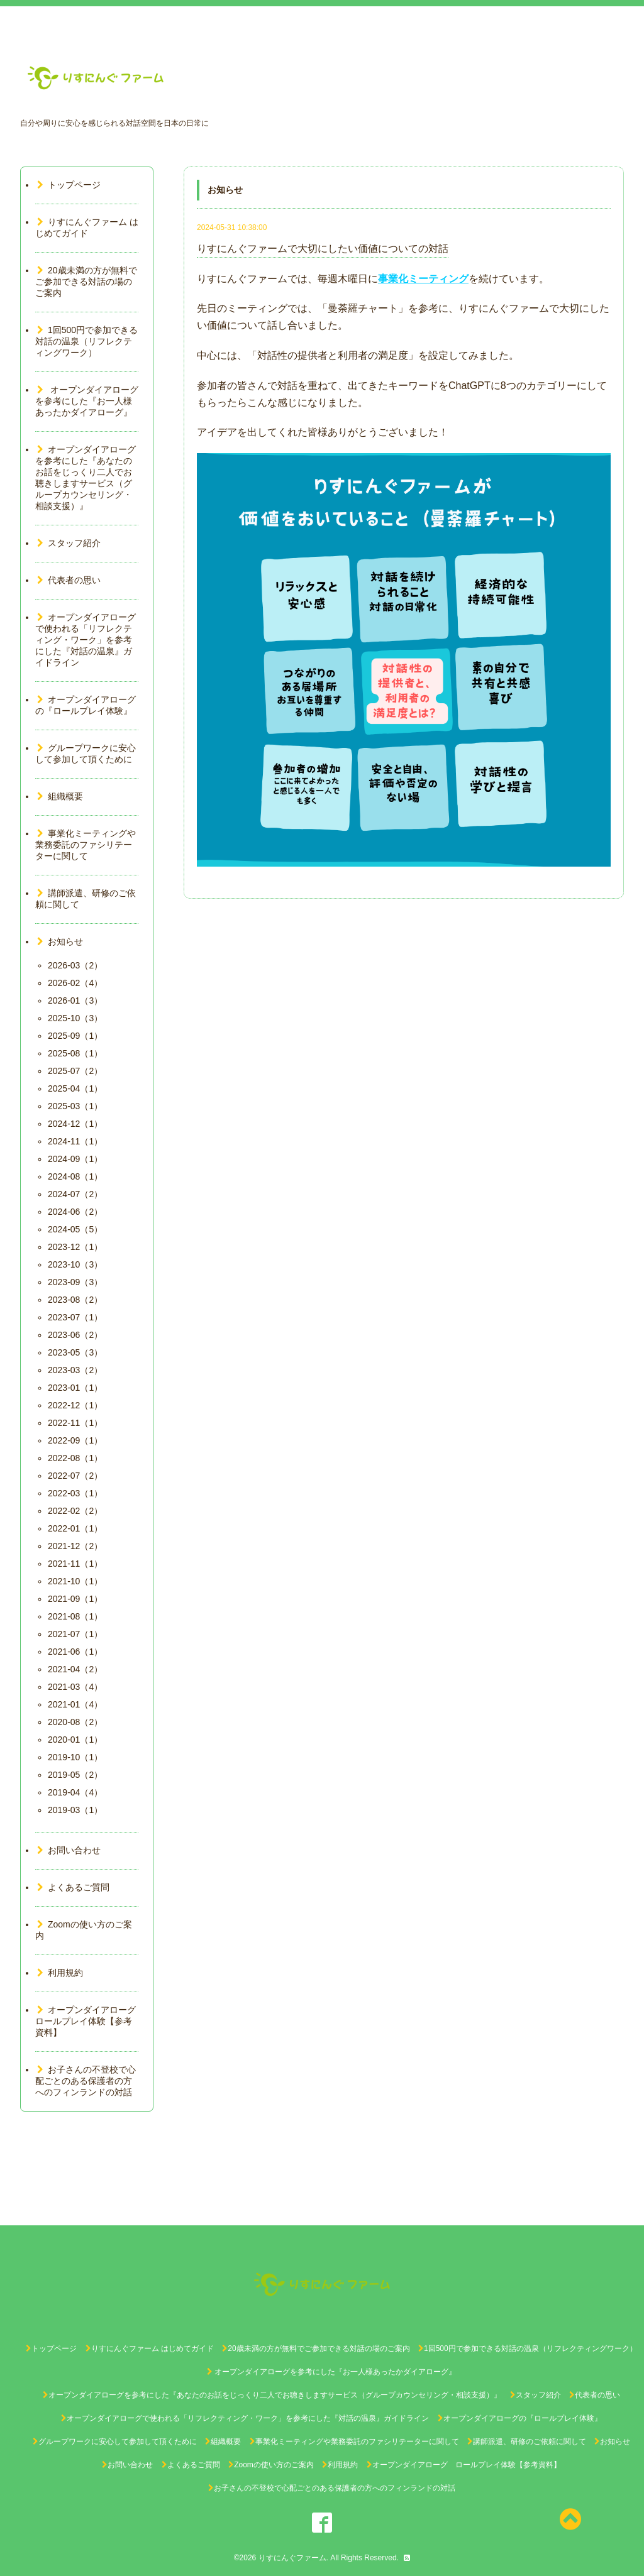 Image resolution: width=644 pixels, height=2576 pixels. Describe the element at coordinates (75, 1282) in the screenshot. I see `2023-09（3）` at that location.